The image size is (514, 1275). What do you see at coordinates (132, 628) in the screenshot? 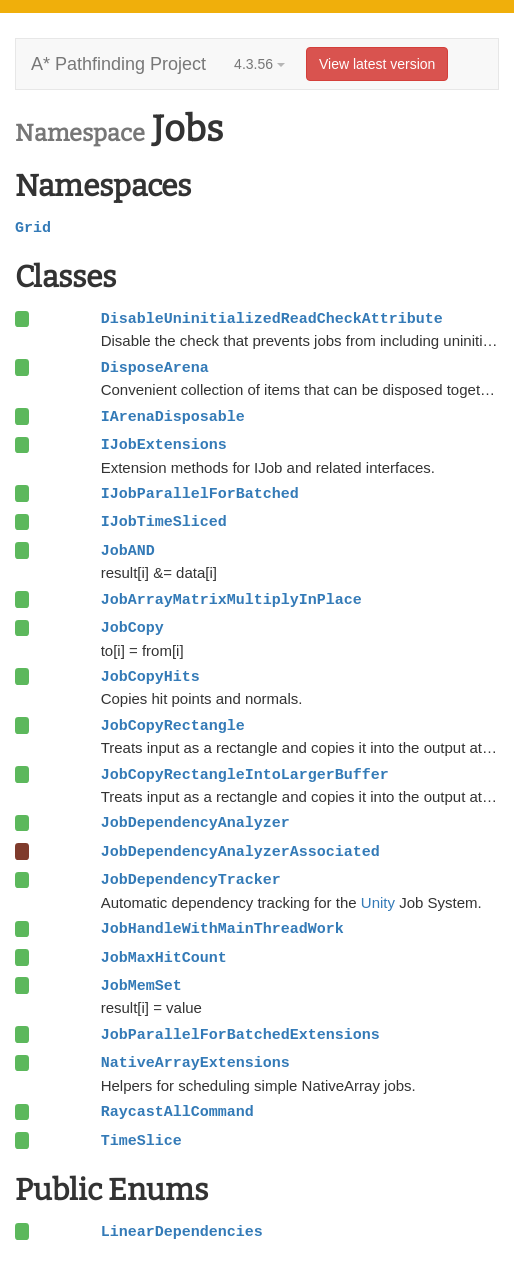
I see `JobCopy` at bounding box center [132, 628].